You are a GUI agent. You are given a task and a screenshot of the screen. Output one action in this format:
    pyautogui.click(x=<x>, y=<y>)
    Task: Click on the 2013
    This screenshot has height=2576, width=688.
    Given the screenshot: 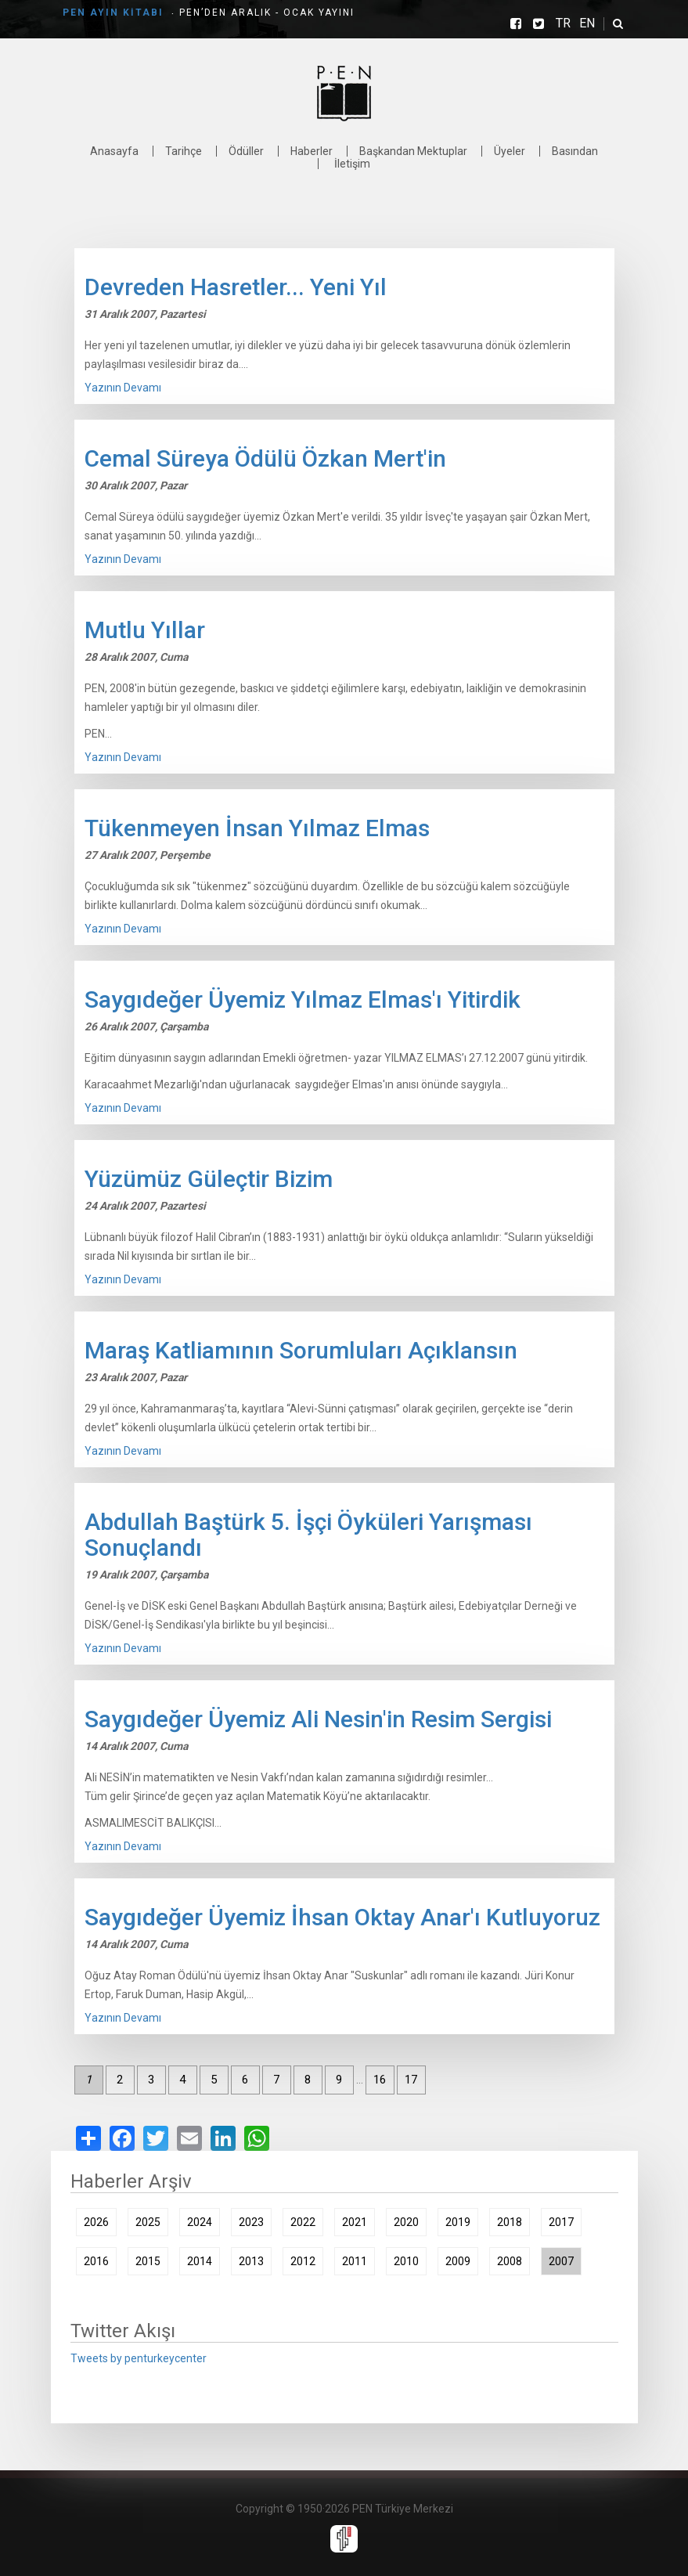 What is the action you would take?
    pyautogui.click(x=251, y=2261)
    